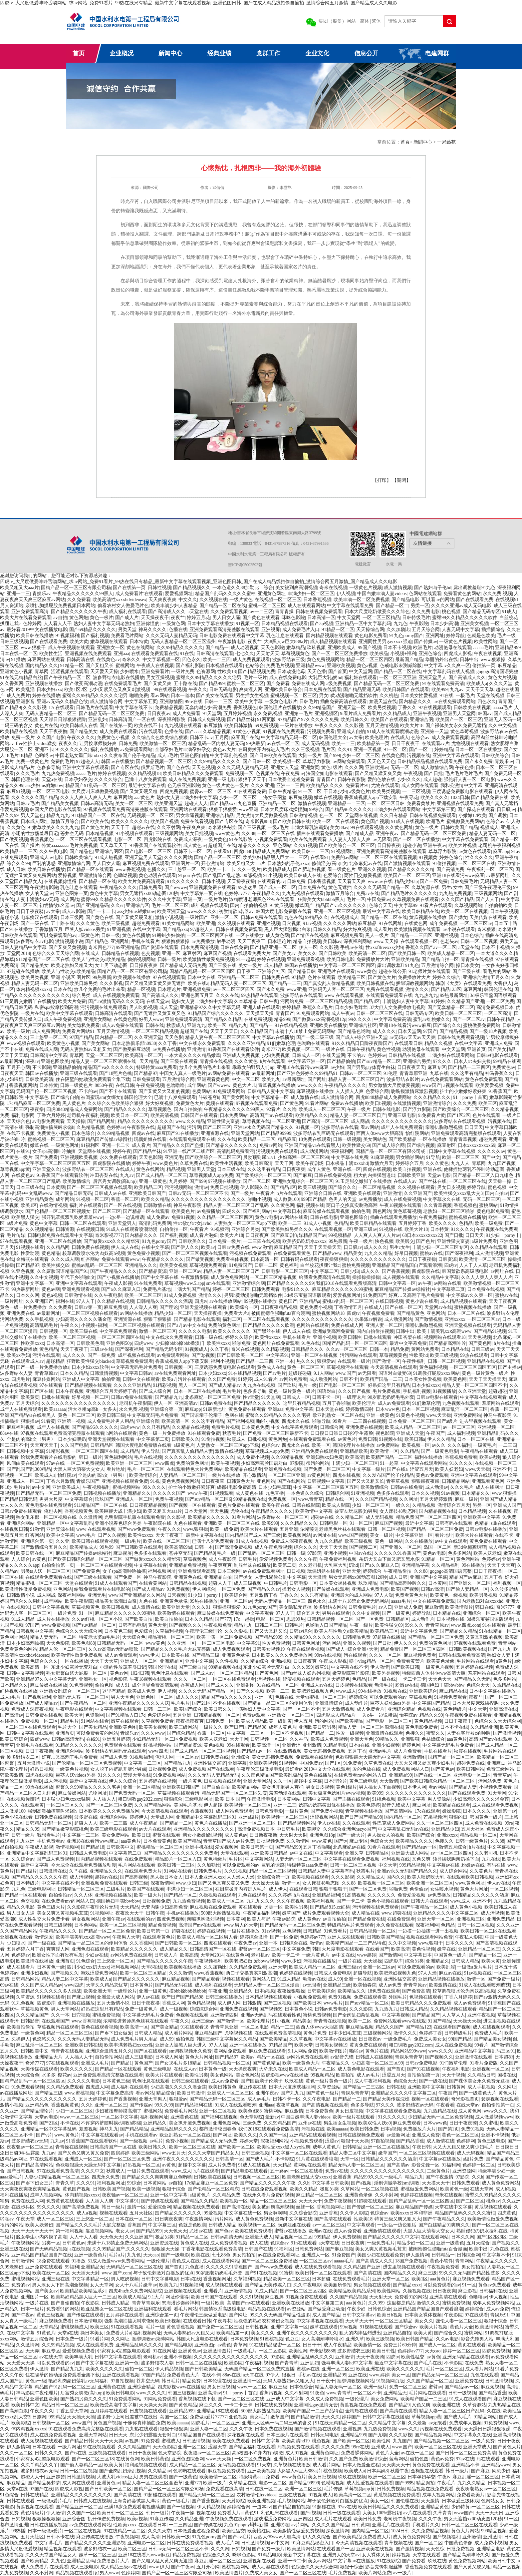 Image resolution: width=522 pixels, height=2576 pixels. I want to click on 免费视频一区, so click(239, 773).